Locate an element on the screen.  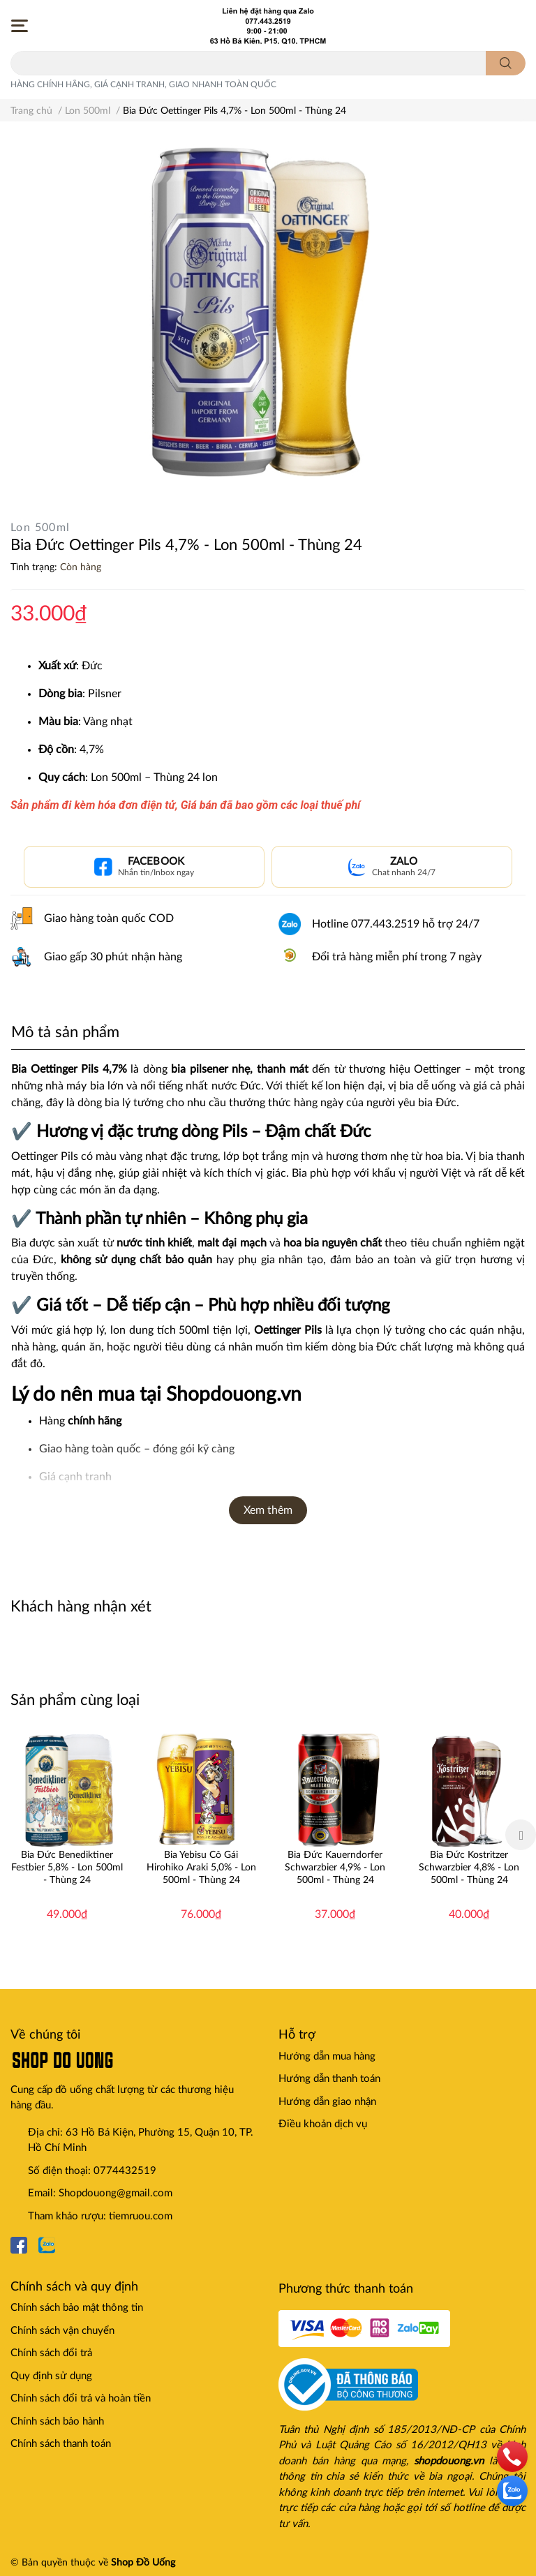
Sản phẩm cùng loại is located at coordinates (75, 1700).